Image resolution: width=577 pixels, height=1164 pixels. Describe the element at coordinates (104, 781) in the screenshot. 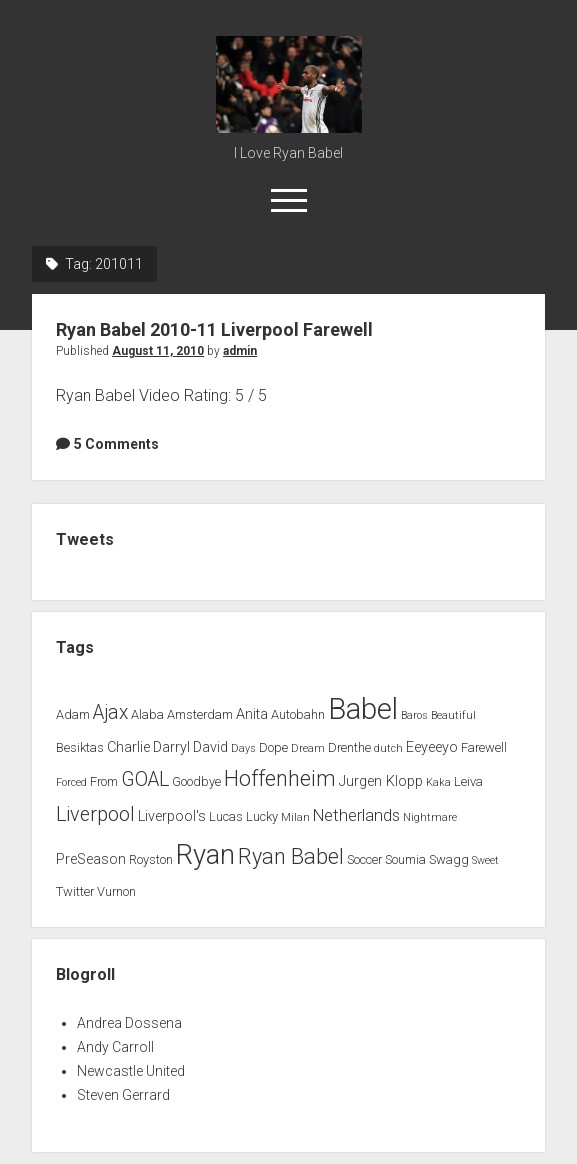

I see `From [From (2 items)]` at that location.